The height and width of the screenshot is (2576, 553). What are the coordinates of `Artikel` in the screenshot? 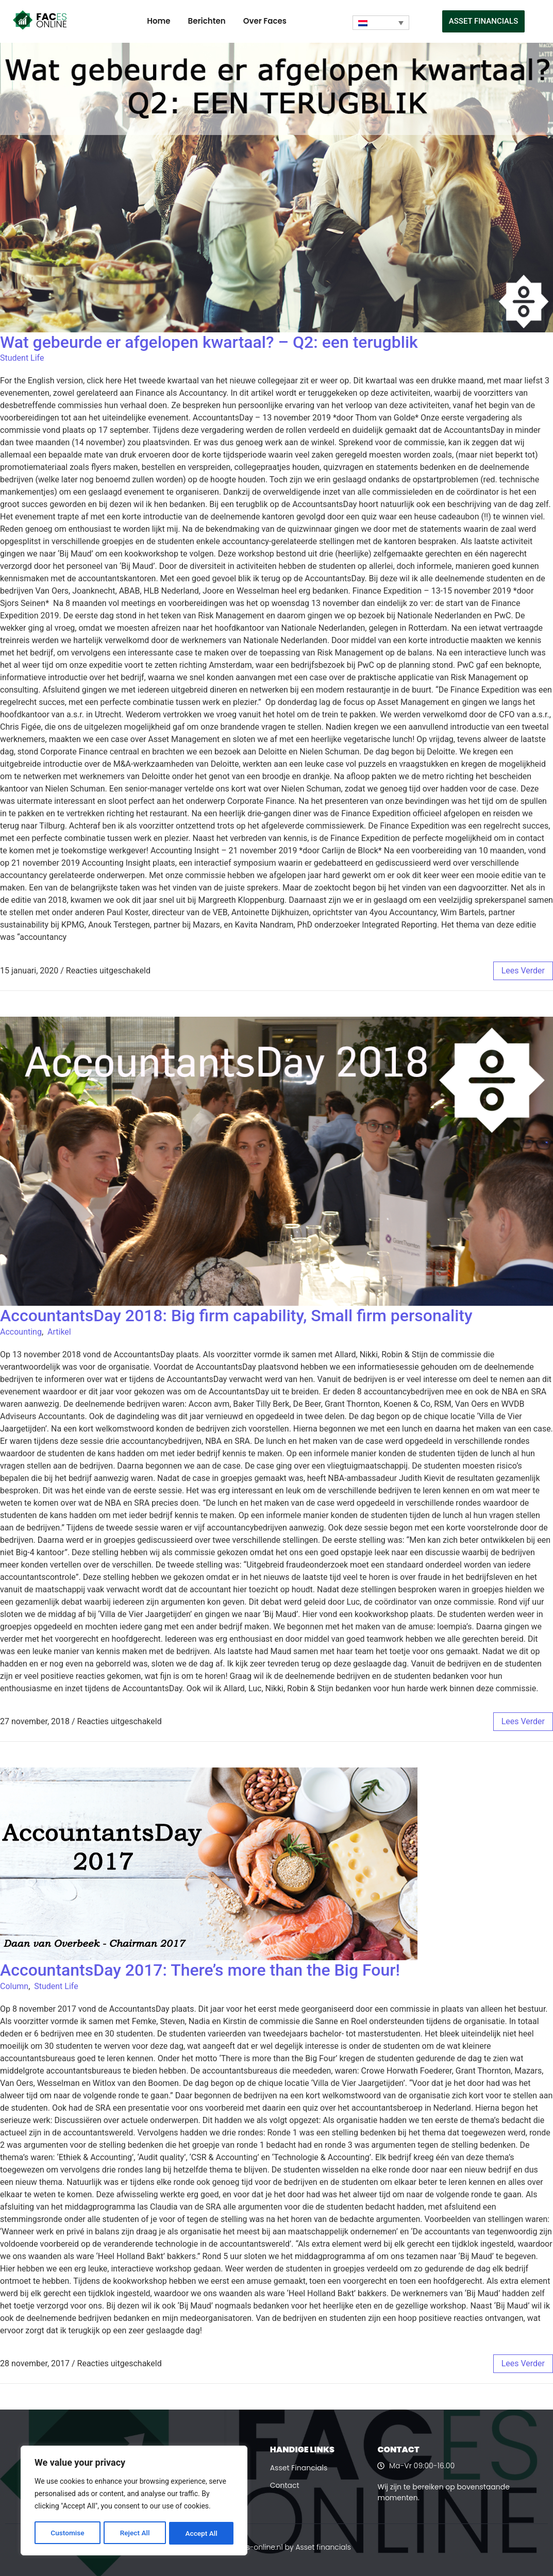 It's located at (59, 1332).